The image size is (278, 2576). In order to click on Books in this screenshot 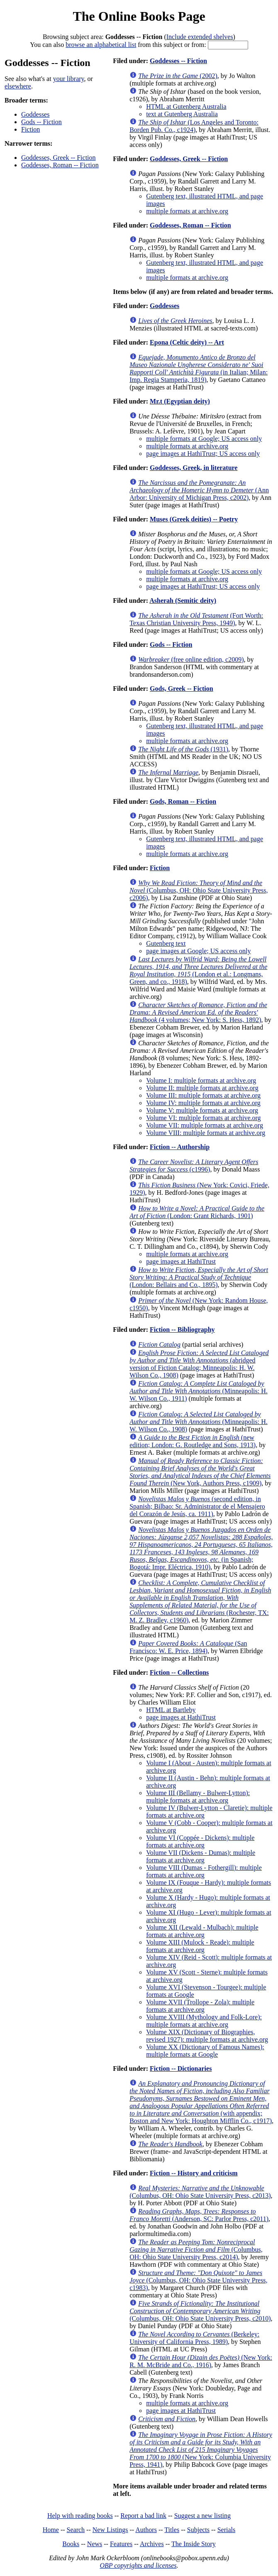, I will do `click(70, 2543)`.